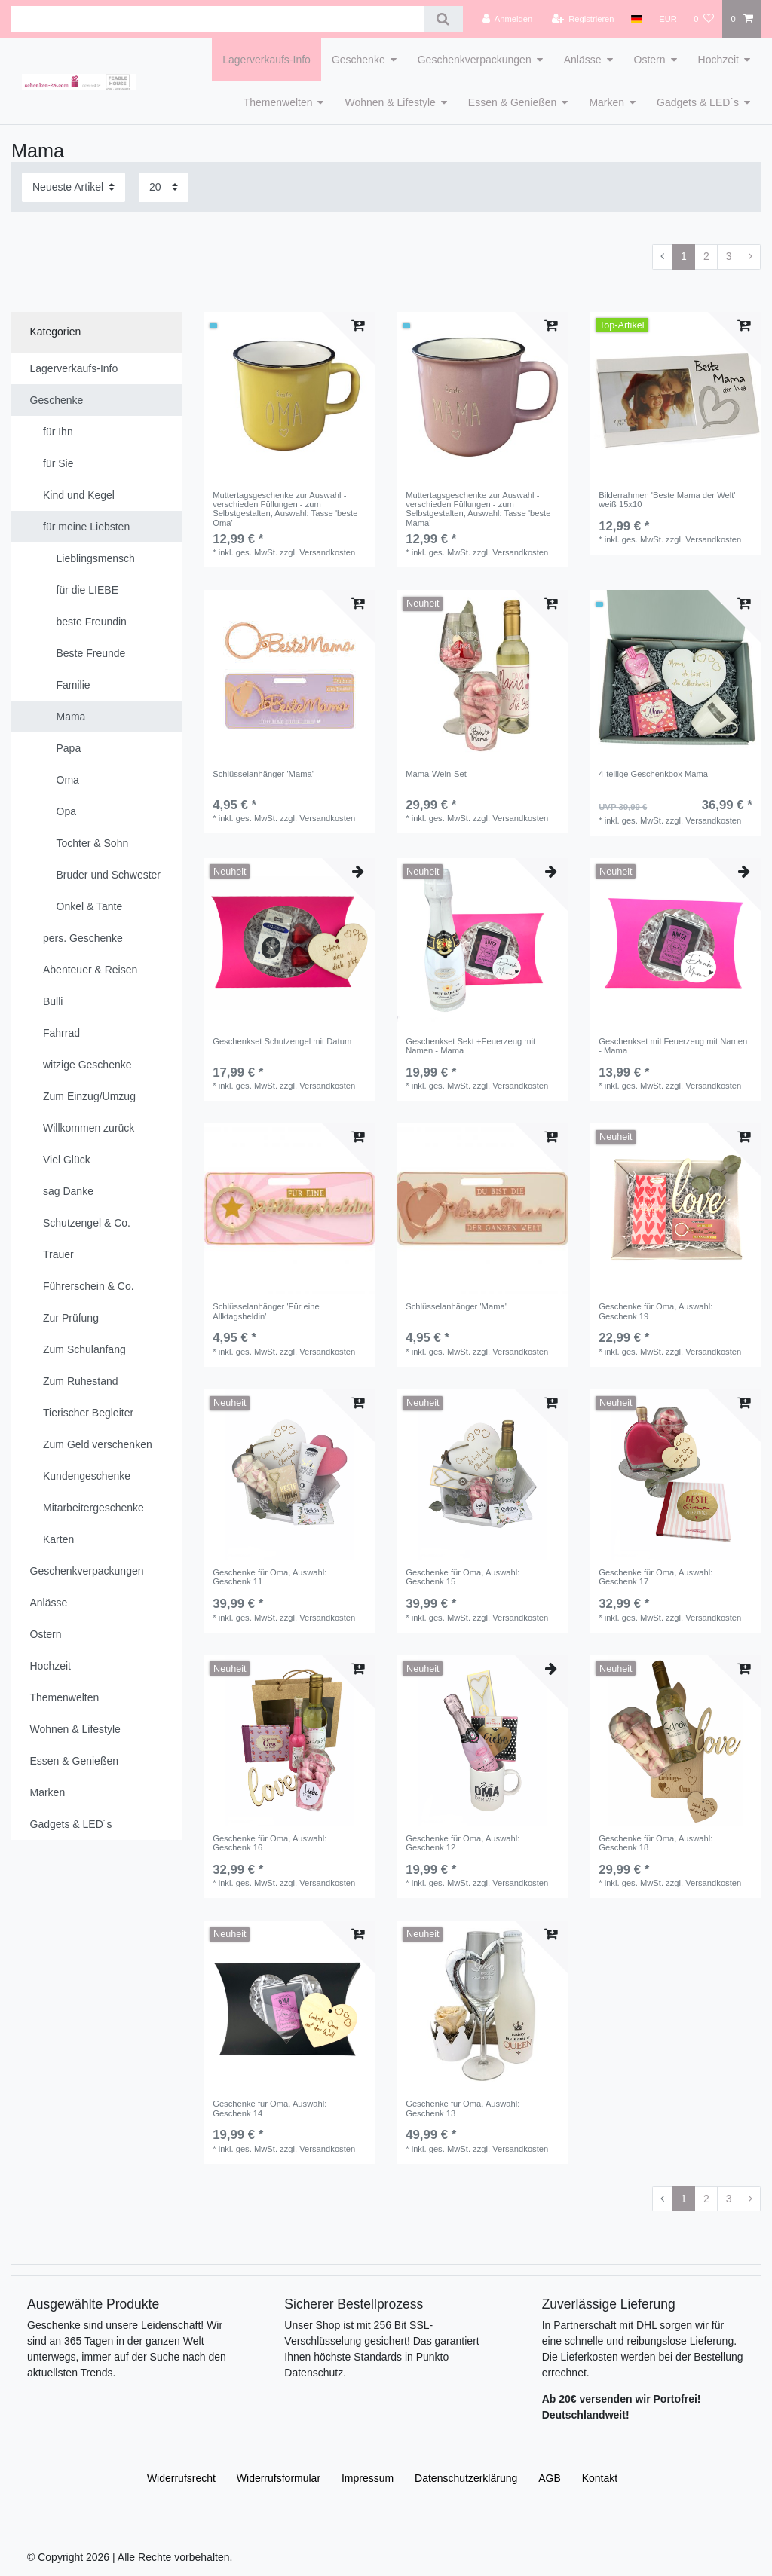  I want to click on [Land], so click(637, 19).